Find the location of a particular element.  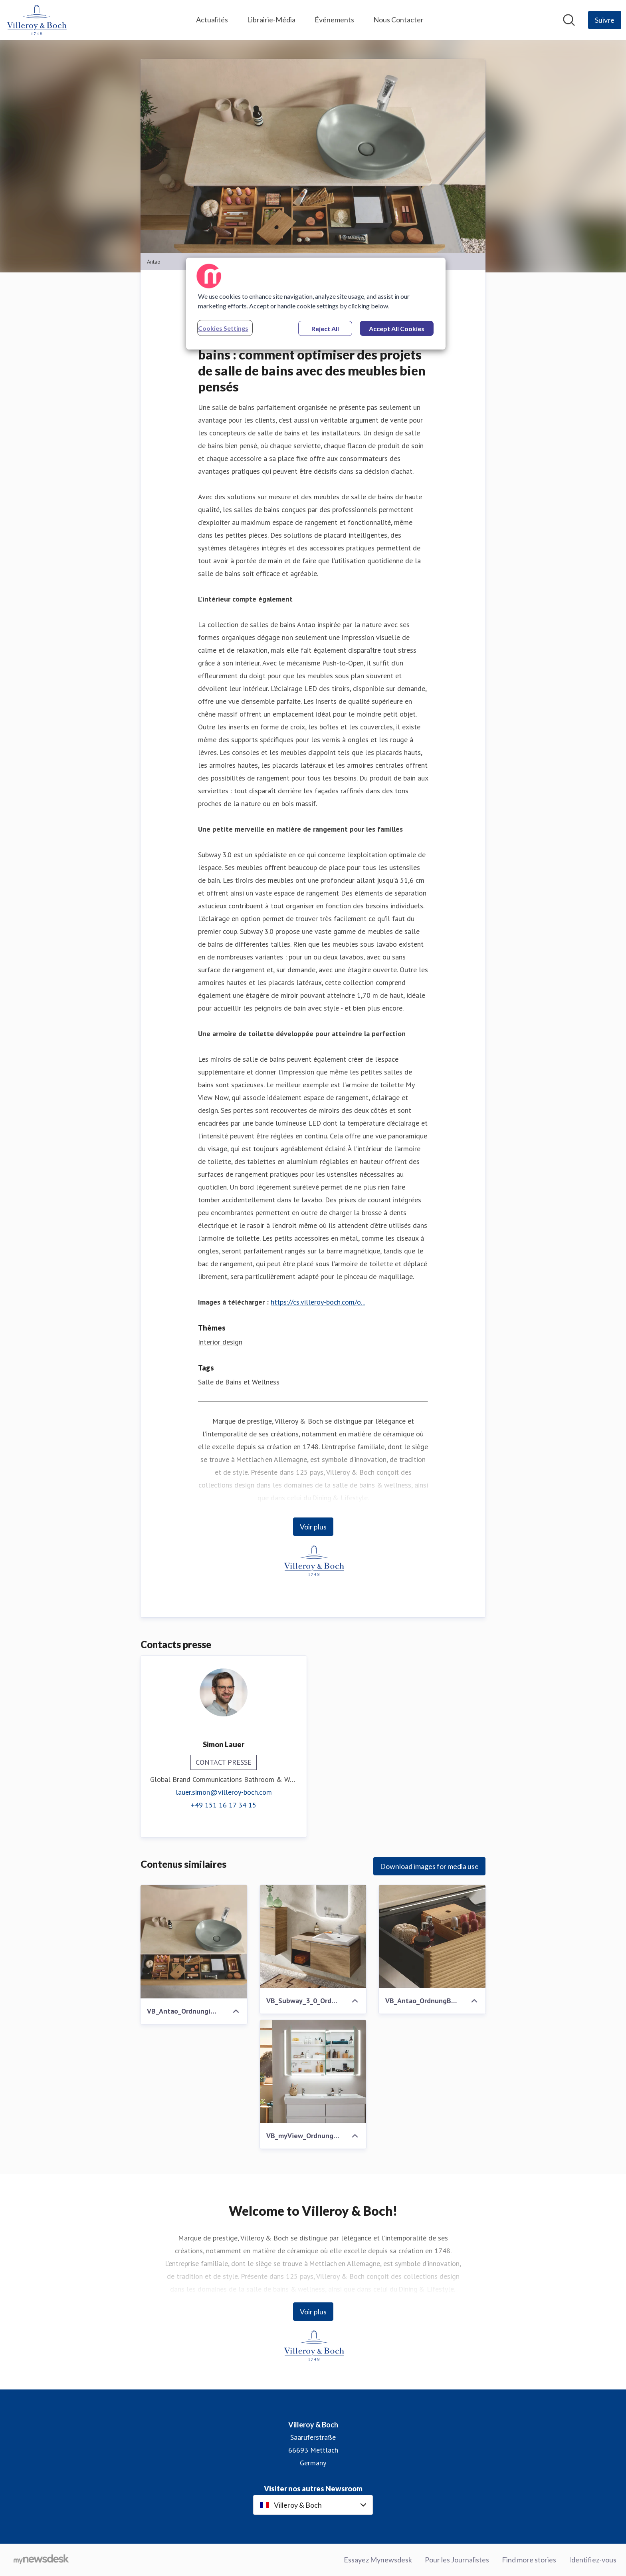

Voir plus is located at coordinates (313, 1526).